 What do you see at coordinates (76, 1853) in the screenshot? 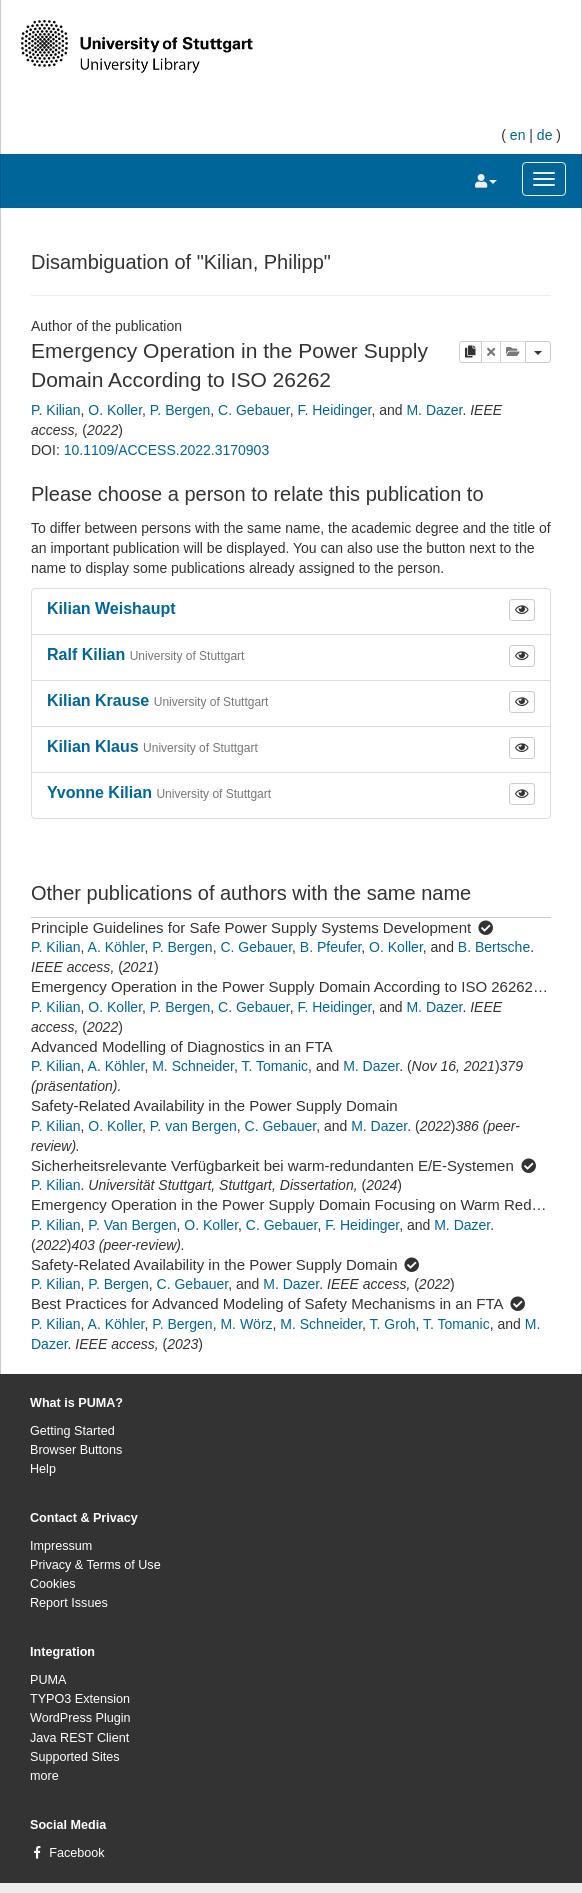
I see `Facebook` at bounding box center [76, 1853].